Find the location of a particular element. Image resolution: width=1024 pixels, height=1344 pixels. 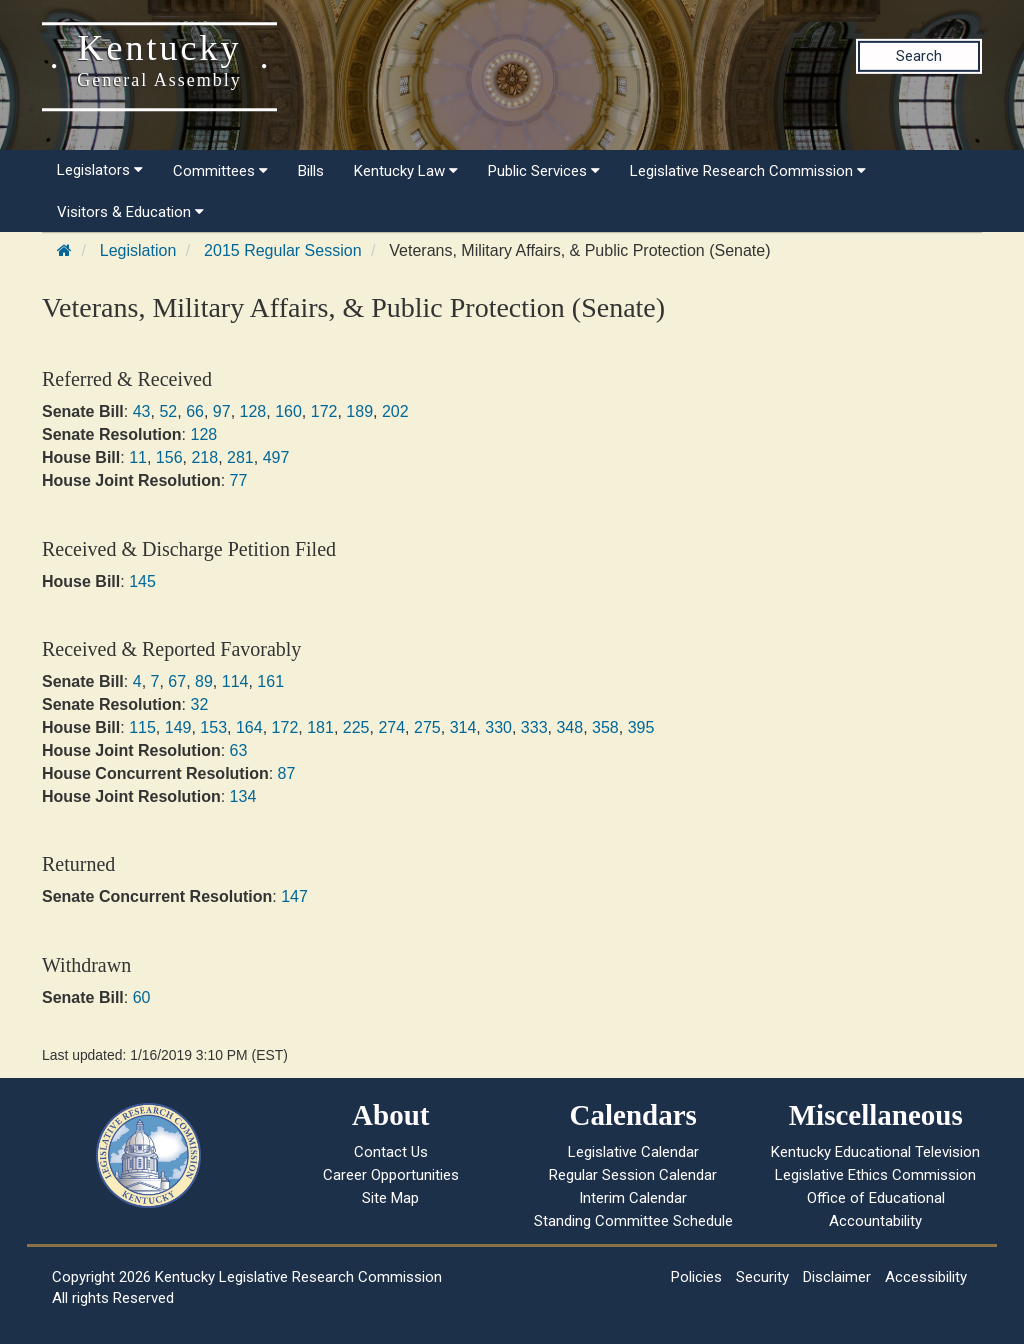

Search is located at coordinates (919, 56).